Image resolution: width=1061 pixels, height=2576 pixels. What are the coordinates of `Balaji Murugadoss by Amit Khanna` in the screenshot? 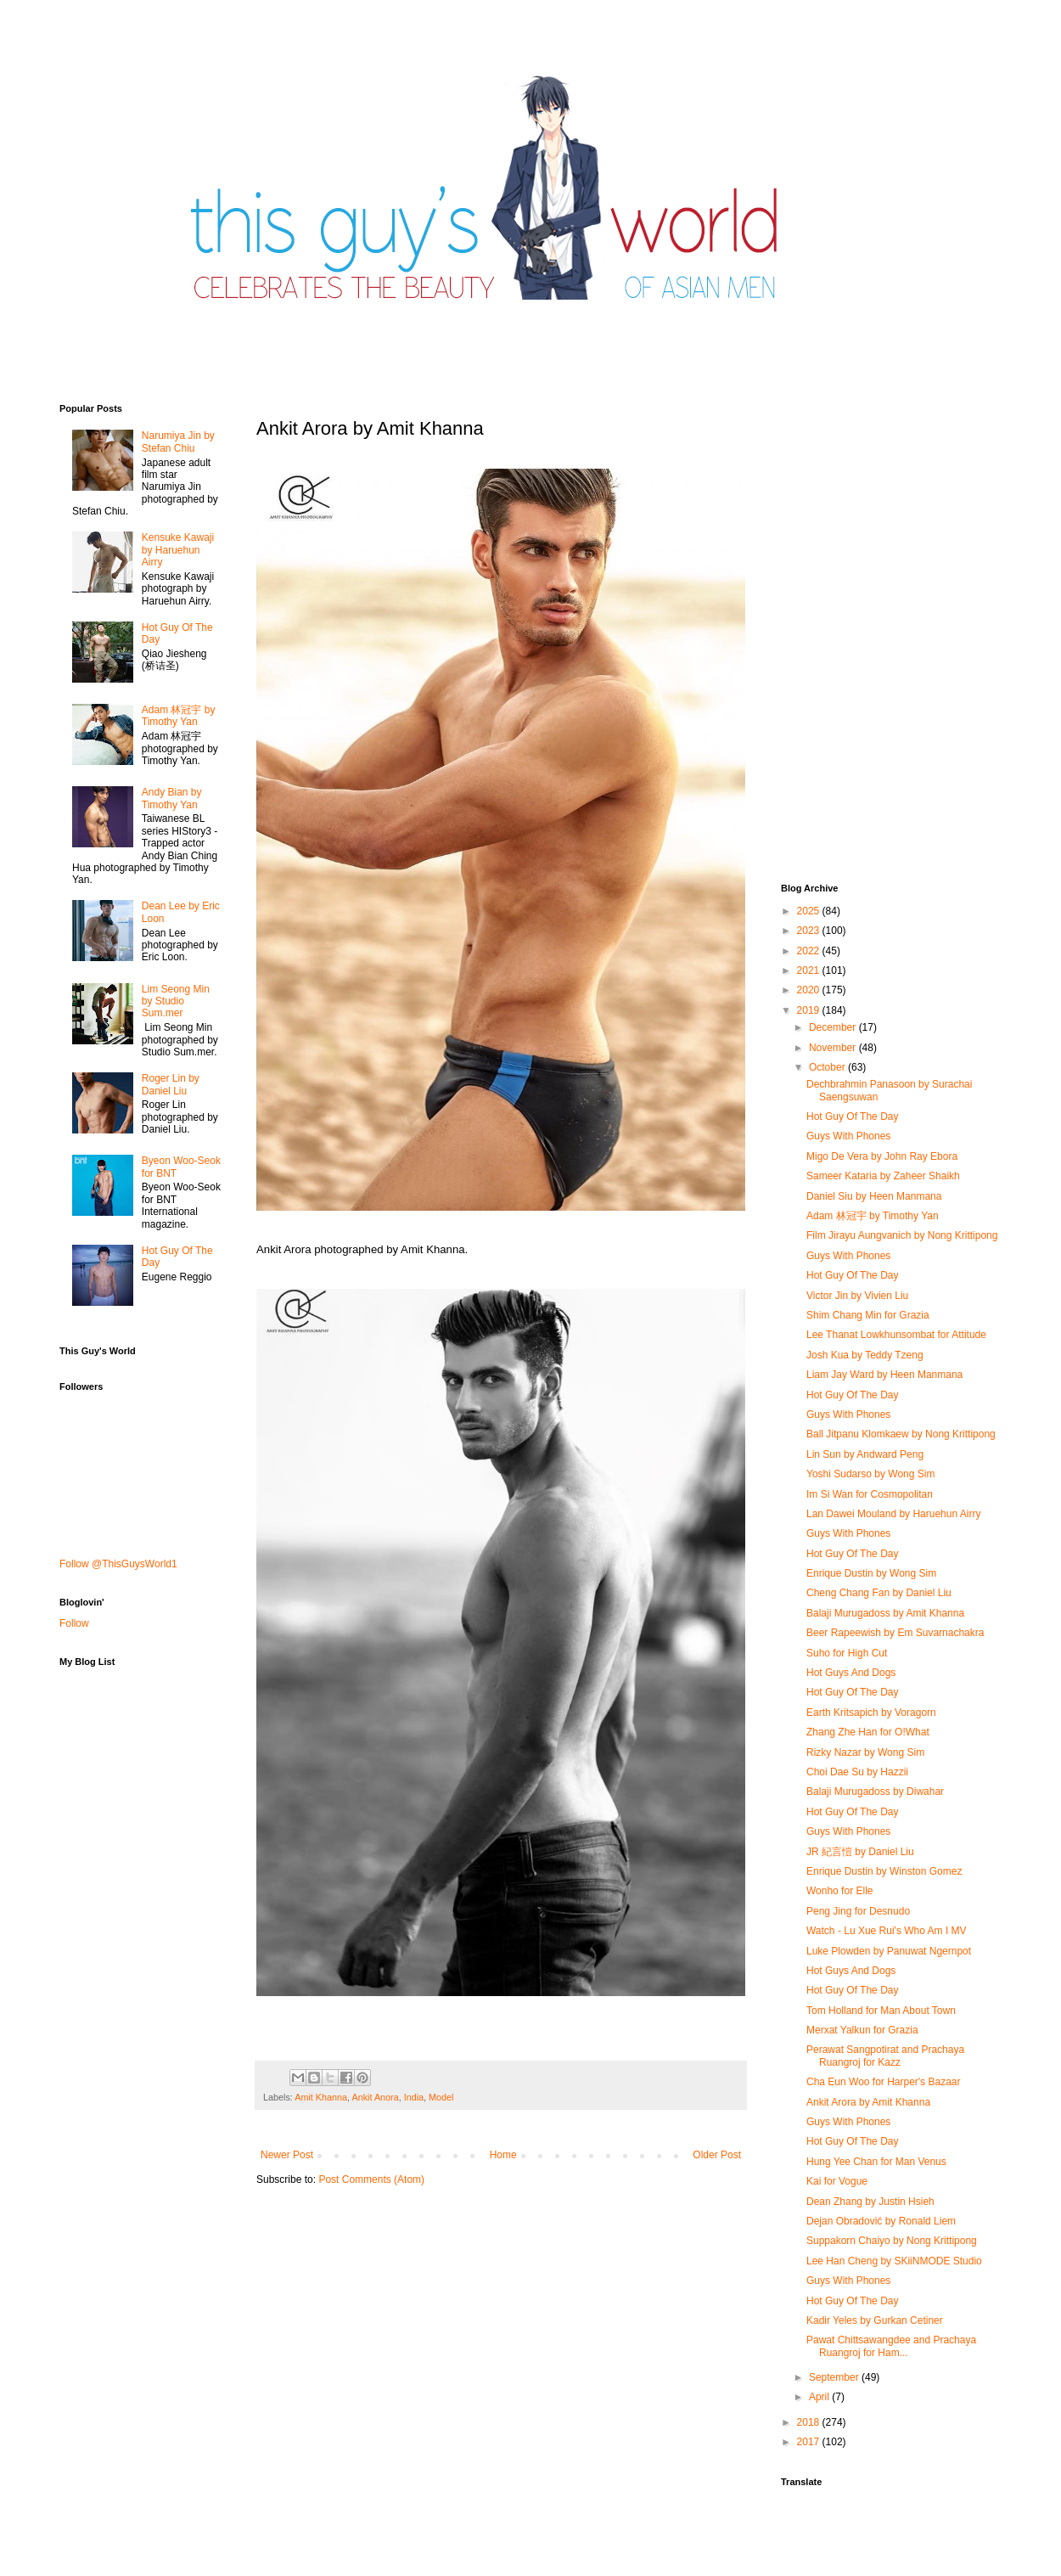 It's located at (885, 1613).